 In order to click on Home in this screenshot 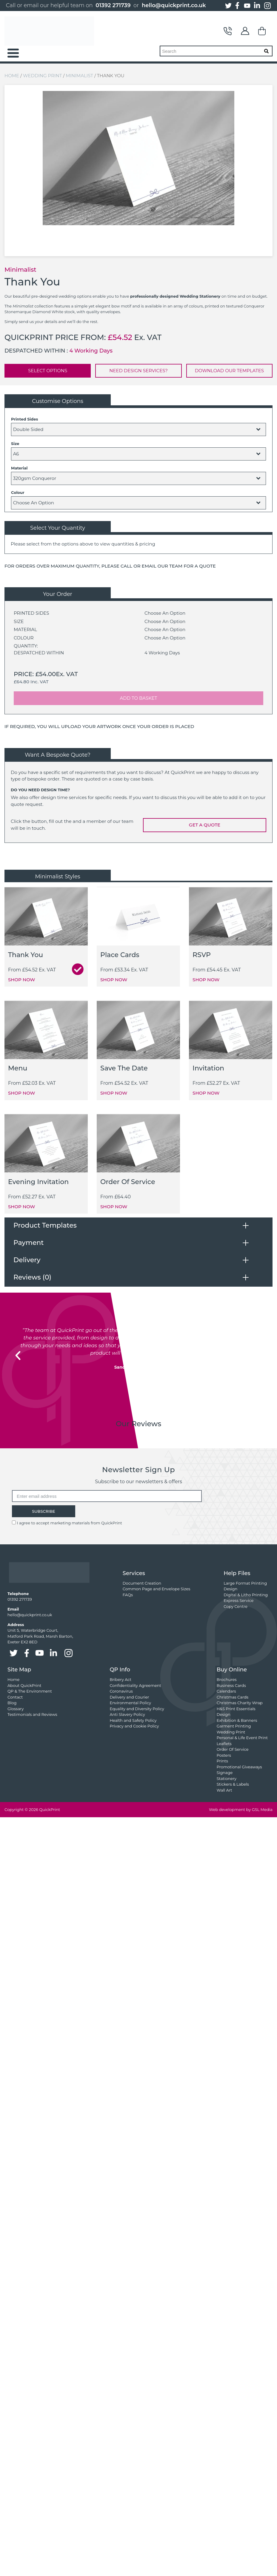, I will do `click(11, 75)`.